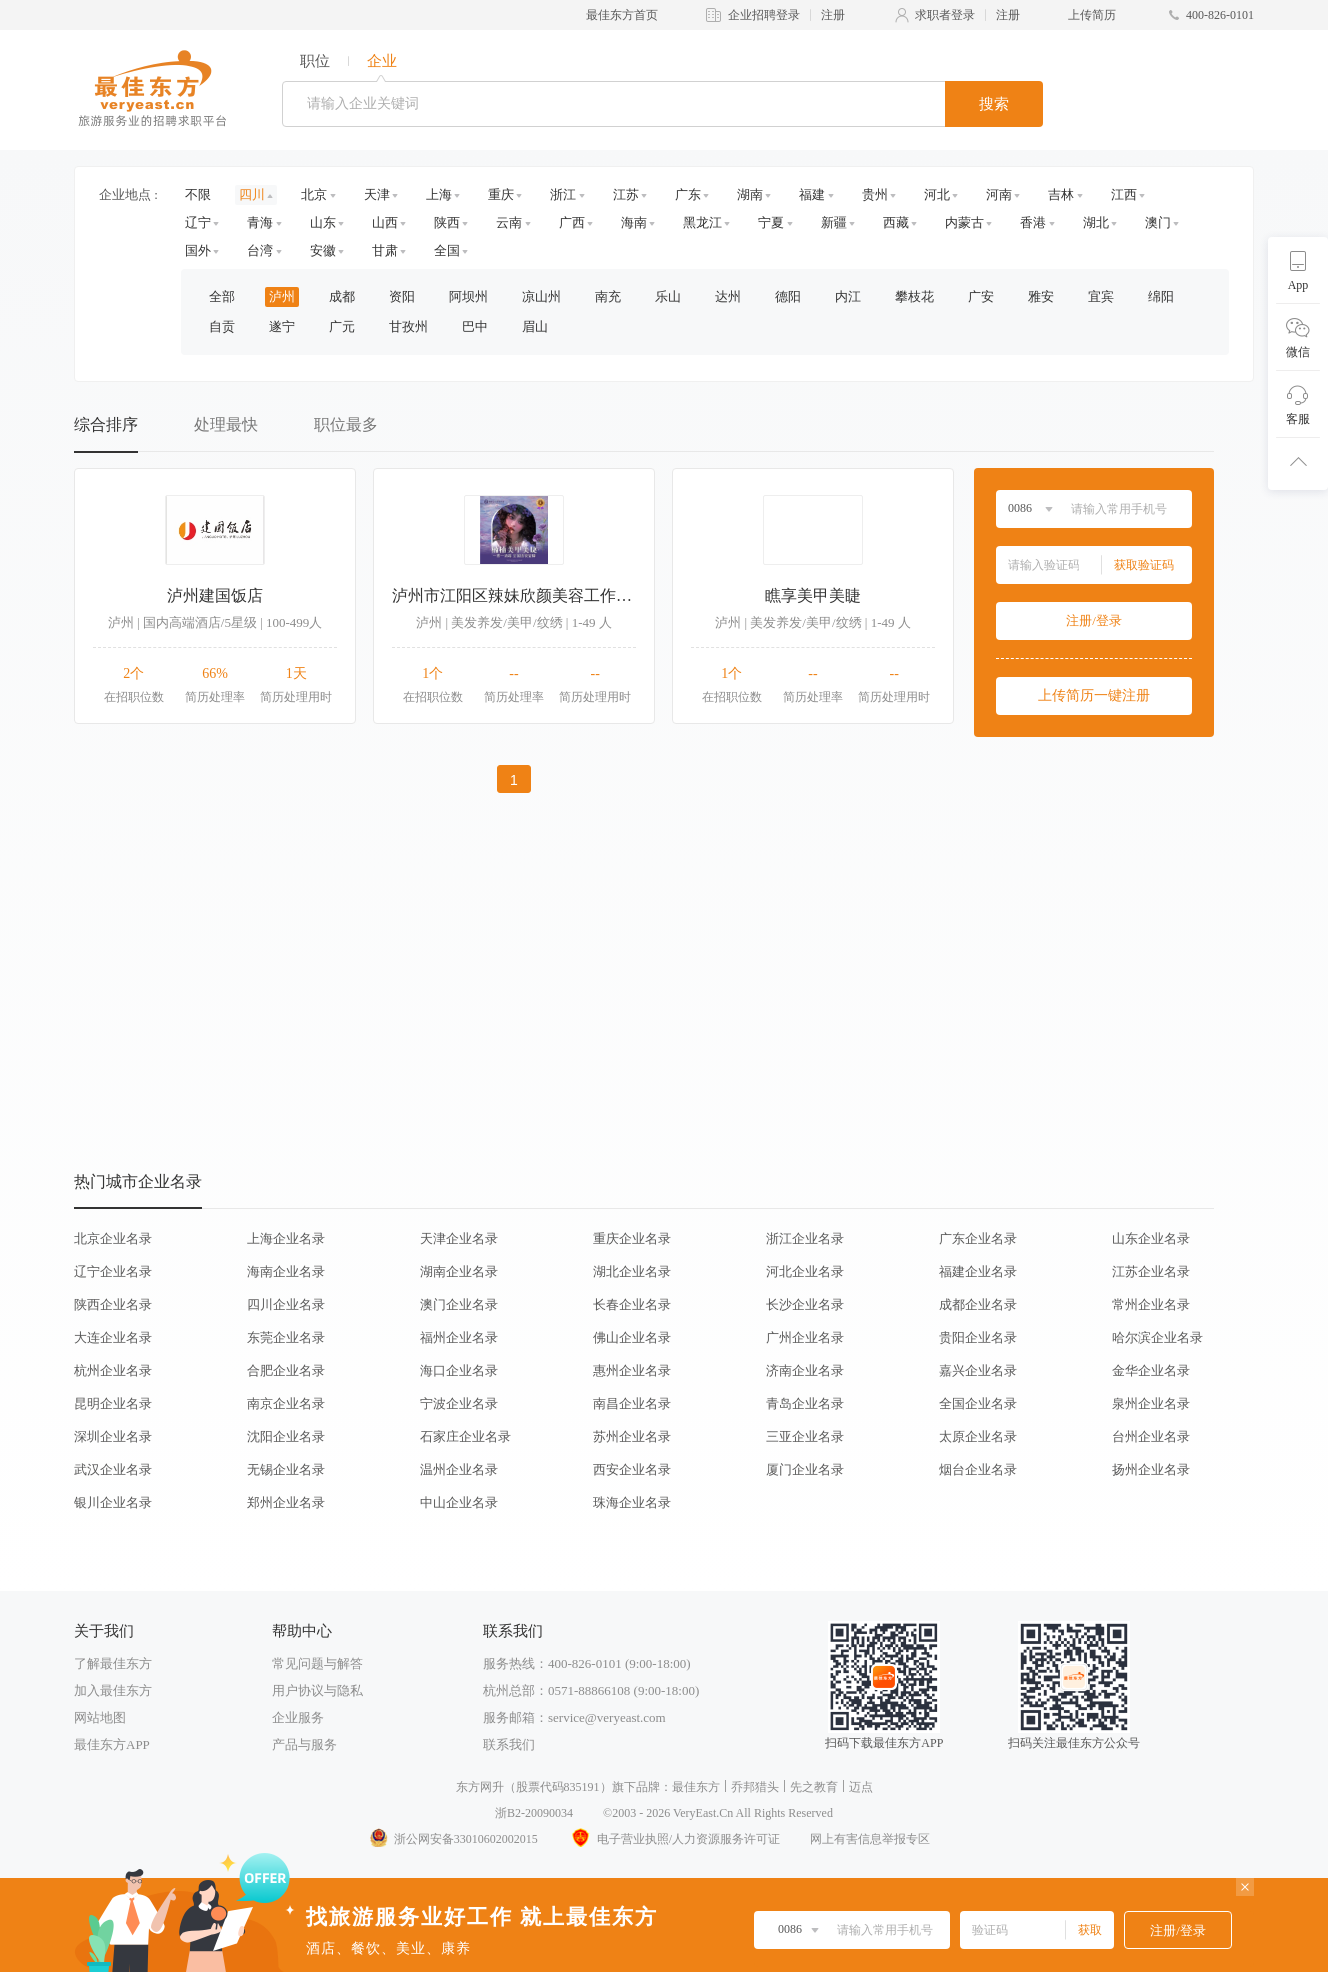  I want to click on 三亚企业名录, so click(805, 1436).